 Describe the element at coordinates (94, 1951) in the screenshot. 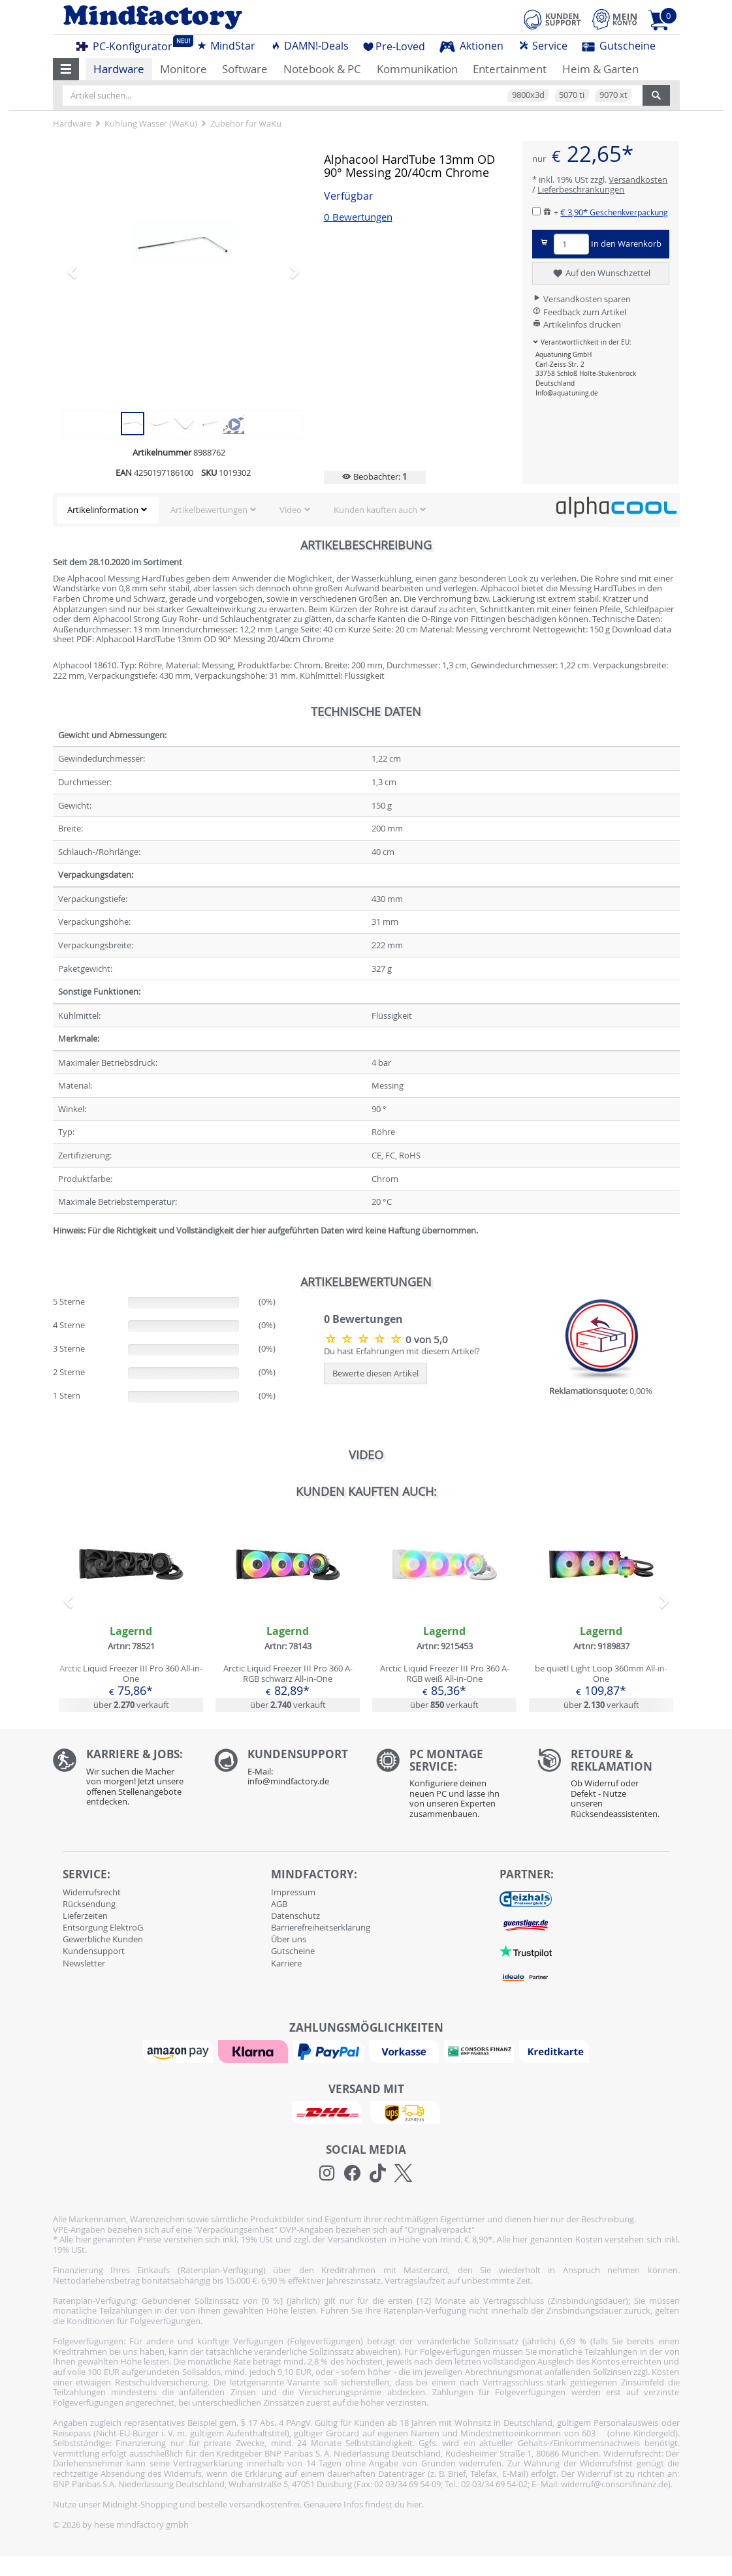

I see `Kundensupport` at that location.